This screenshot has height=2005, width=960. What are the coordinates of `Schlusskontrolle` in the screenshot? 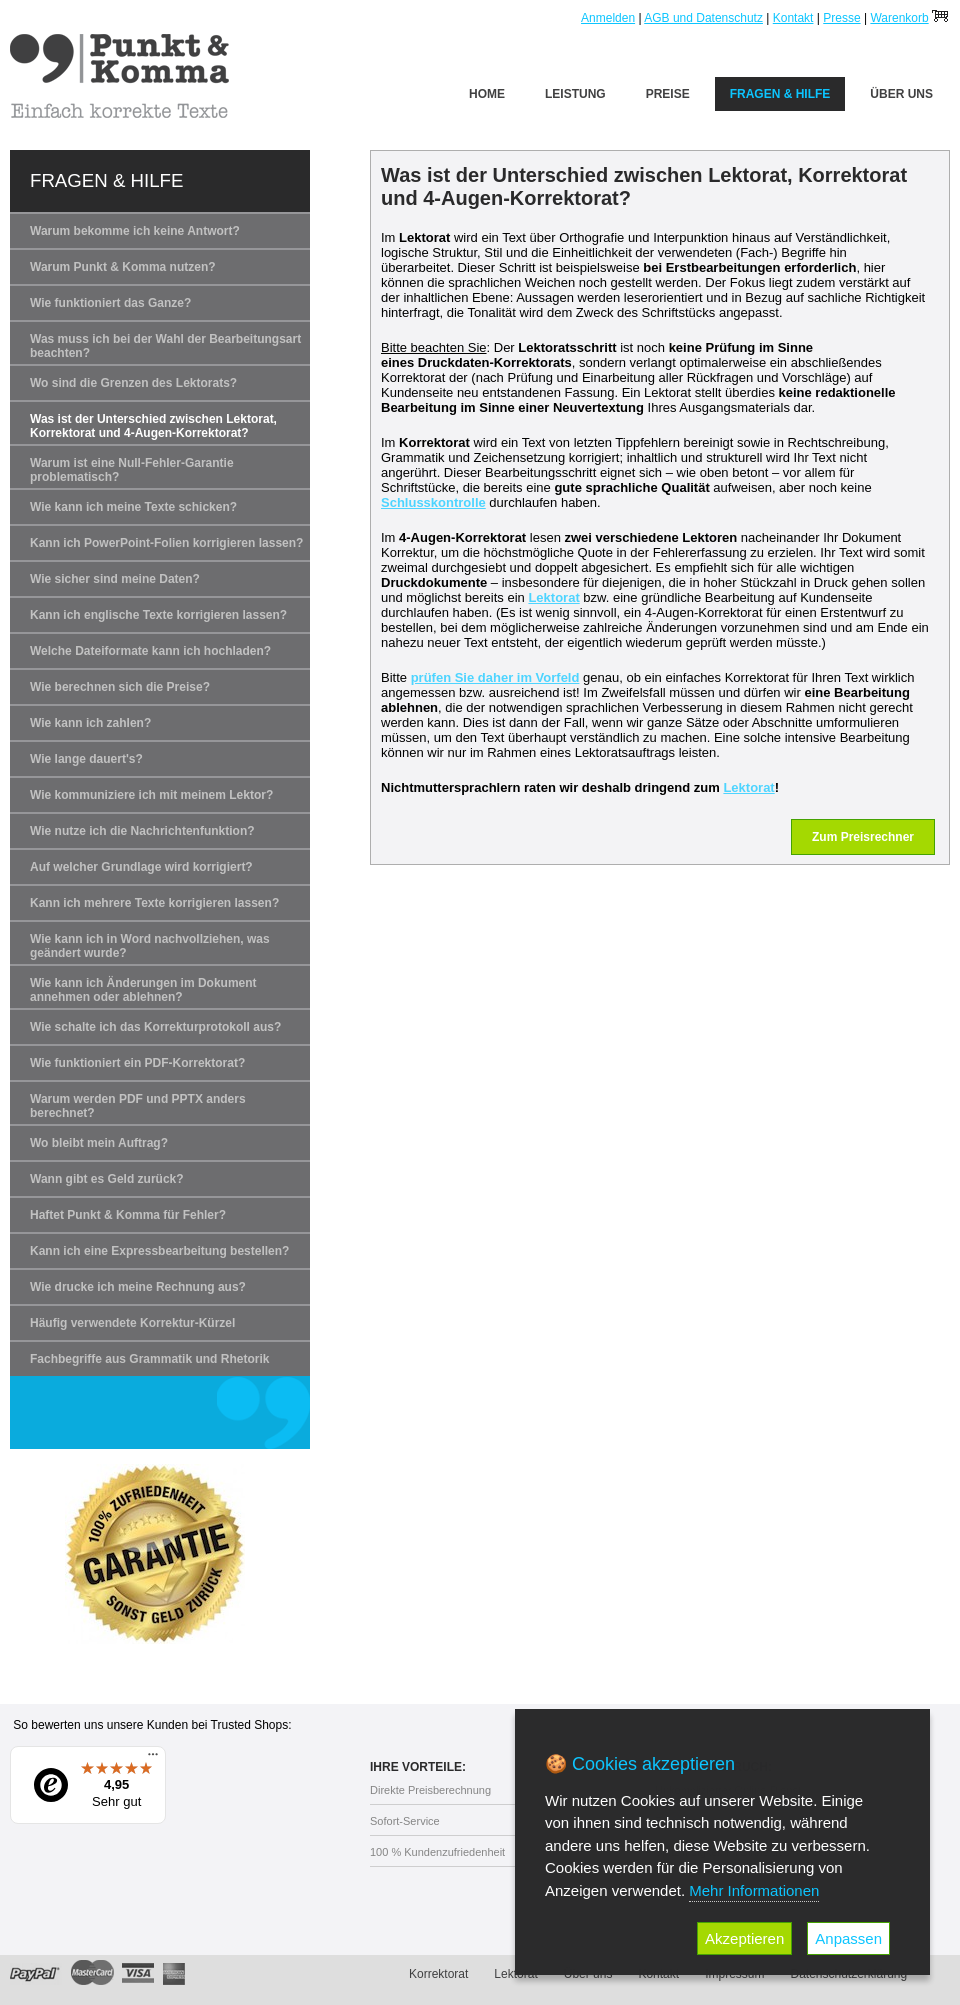 It's located at (433, 502).